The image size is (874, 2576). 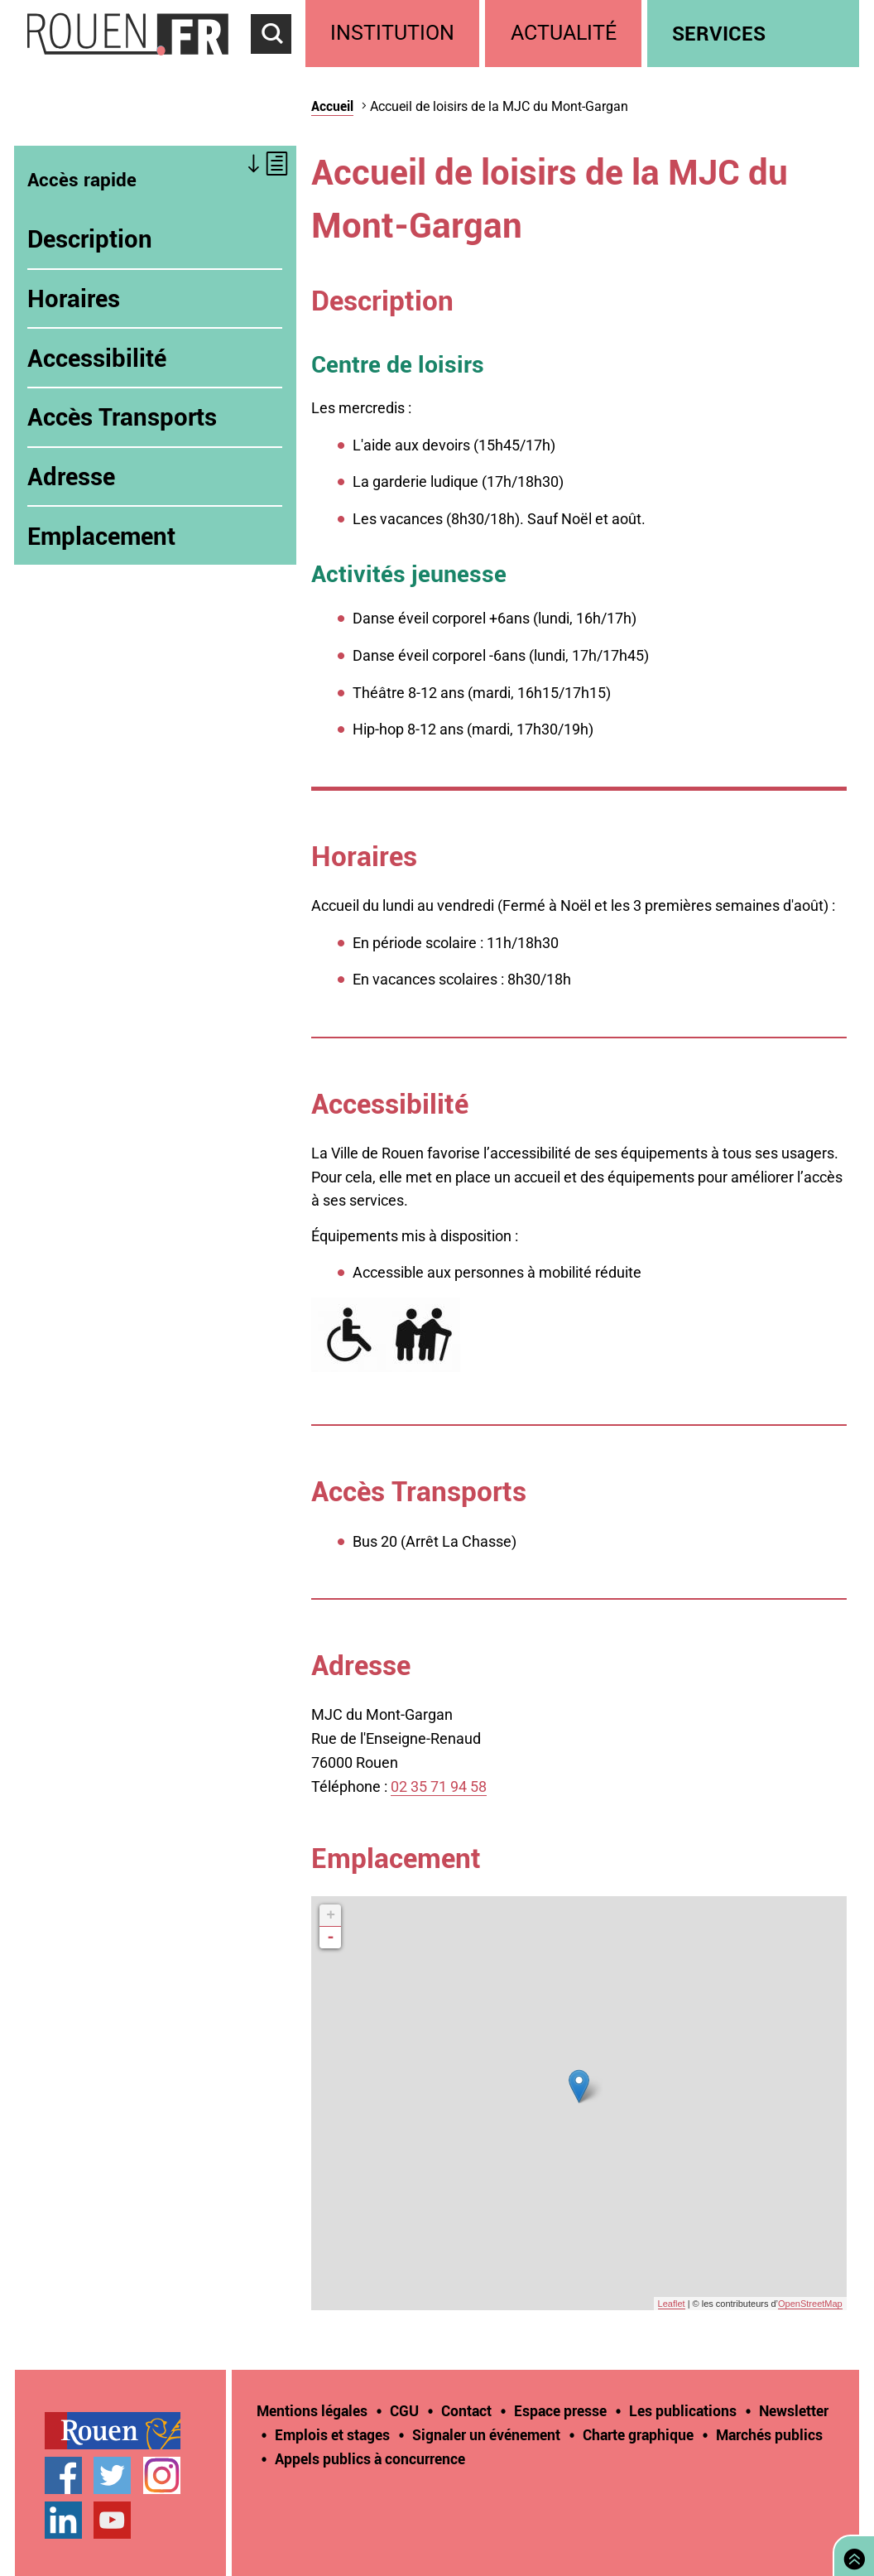 I want to click on Espace presse, so click(x=560, y=2410).